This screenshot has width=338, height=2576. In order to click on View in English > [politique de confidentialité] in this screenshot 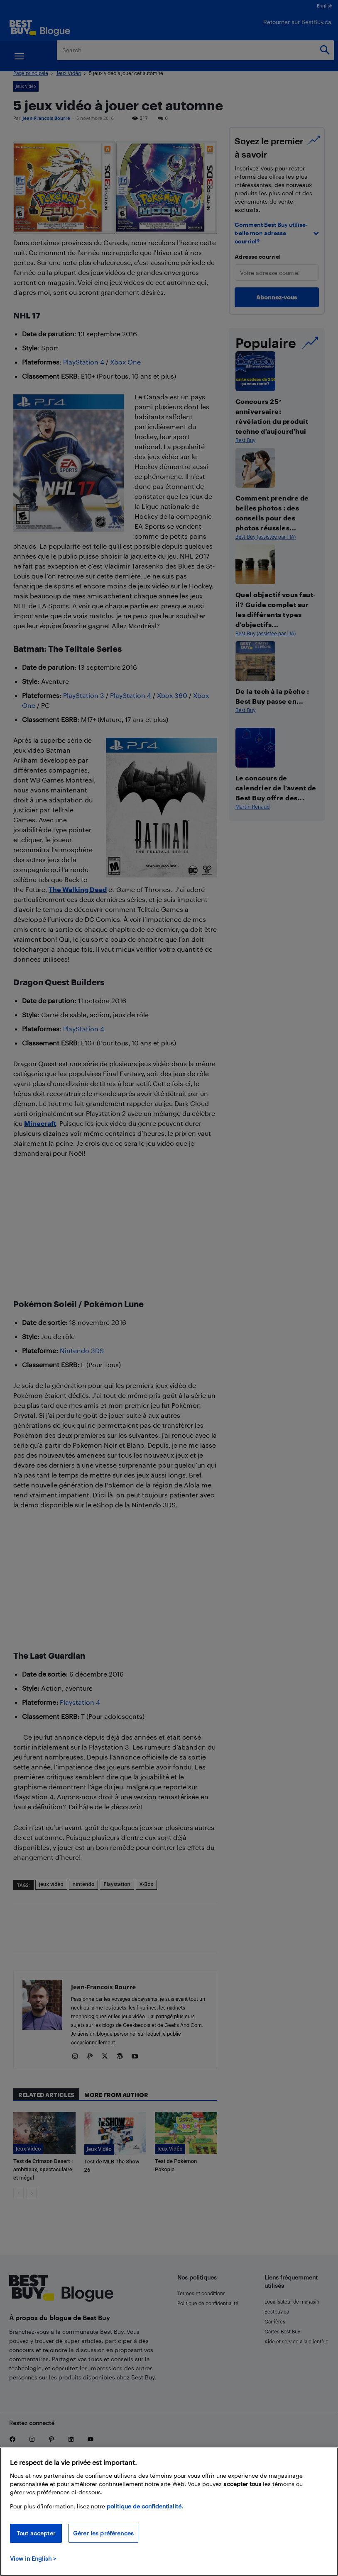, I will do `click(33, 2558)`.